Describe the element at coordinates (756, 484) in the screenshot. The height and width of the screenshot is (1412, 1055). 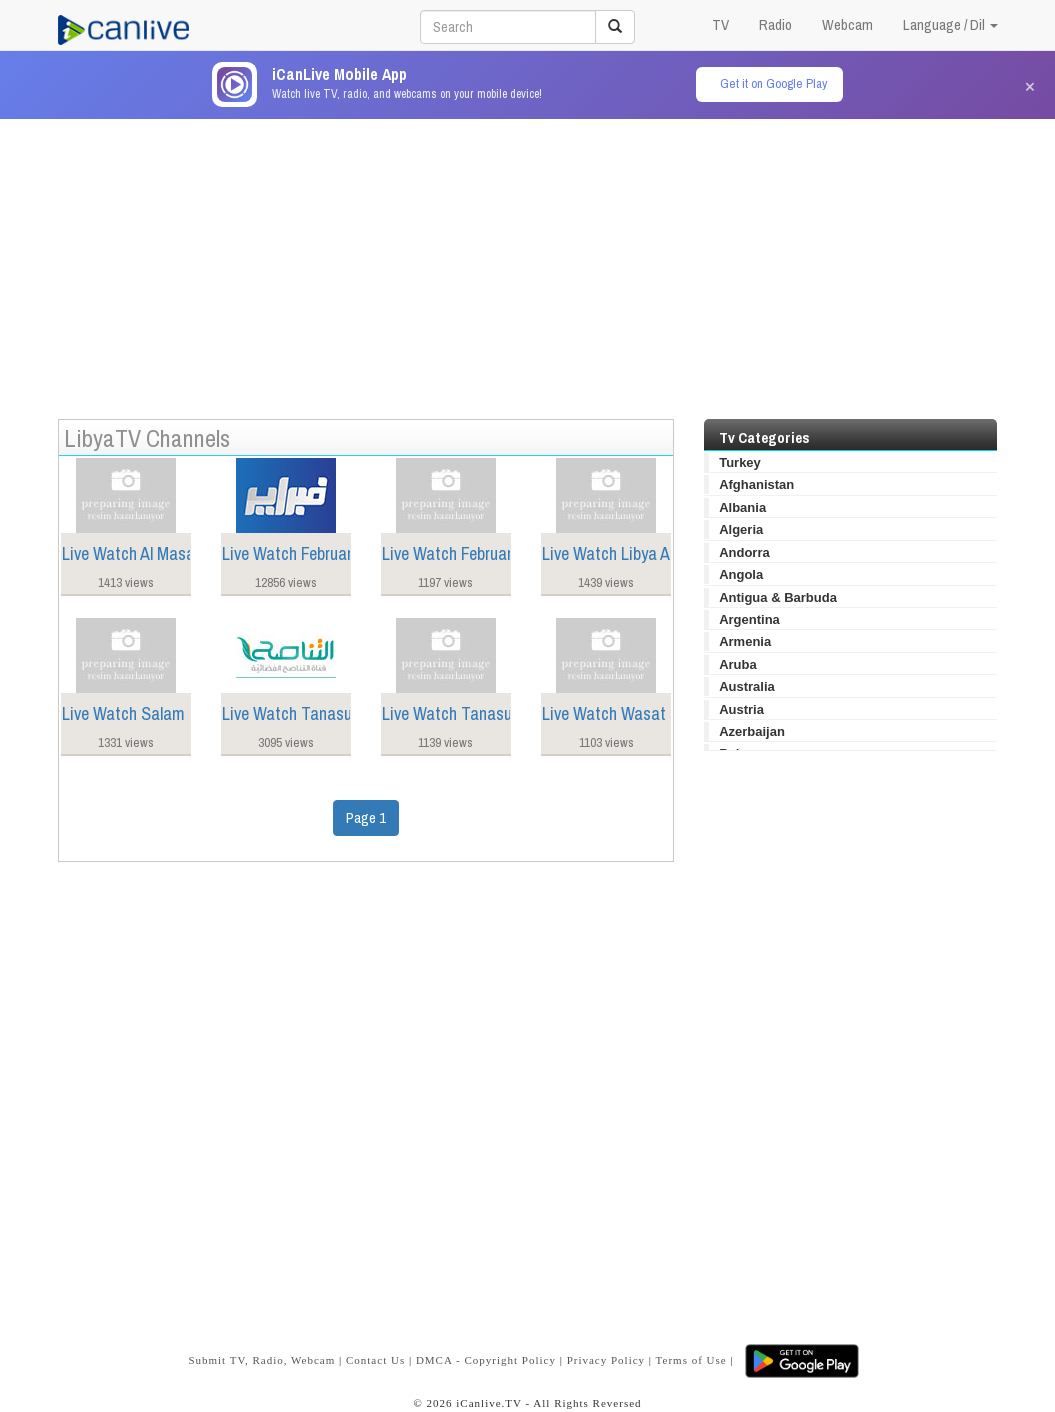
I see `Afghanistan` at that location.